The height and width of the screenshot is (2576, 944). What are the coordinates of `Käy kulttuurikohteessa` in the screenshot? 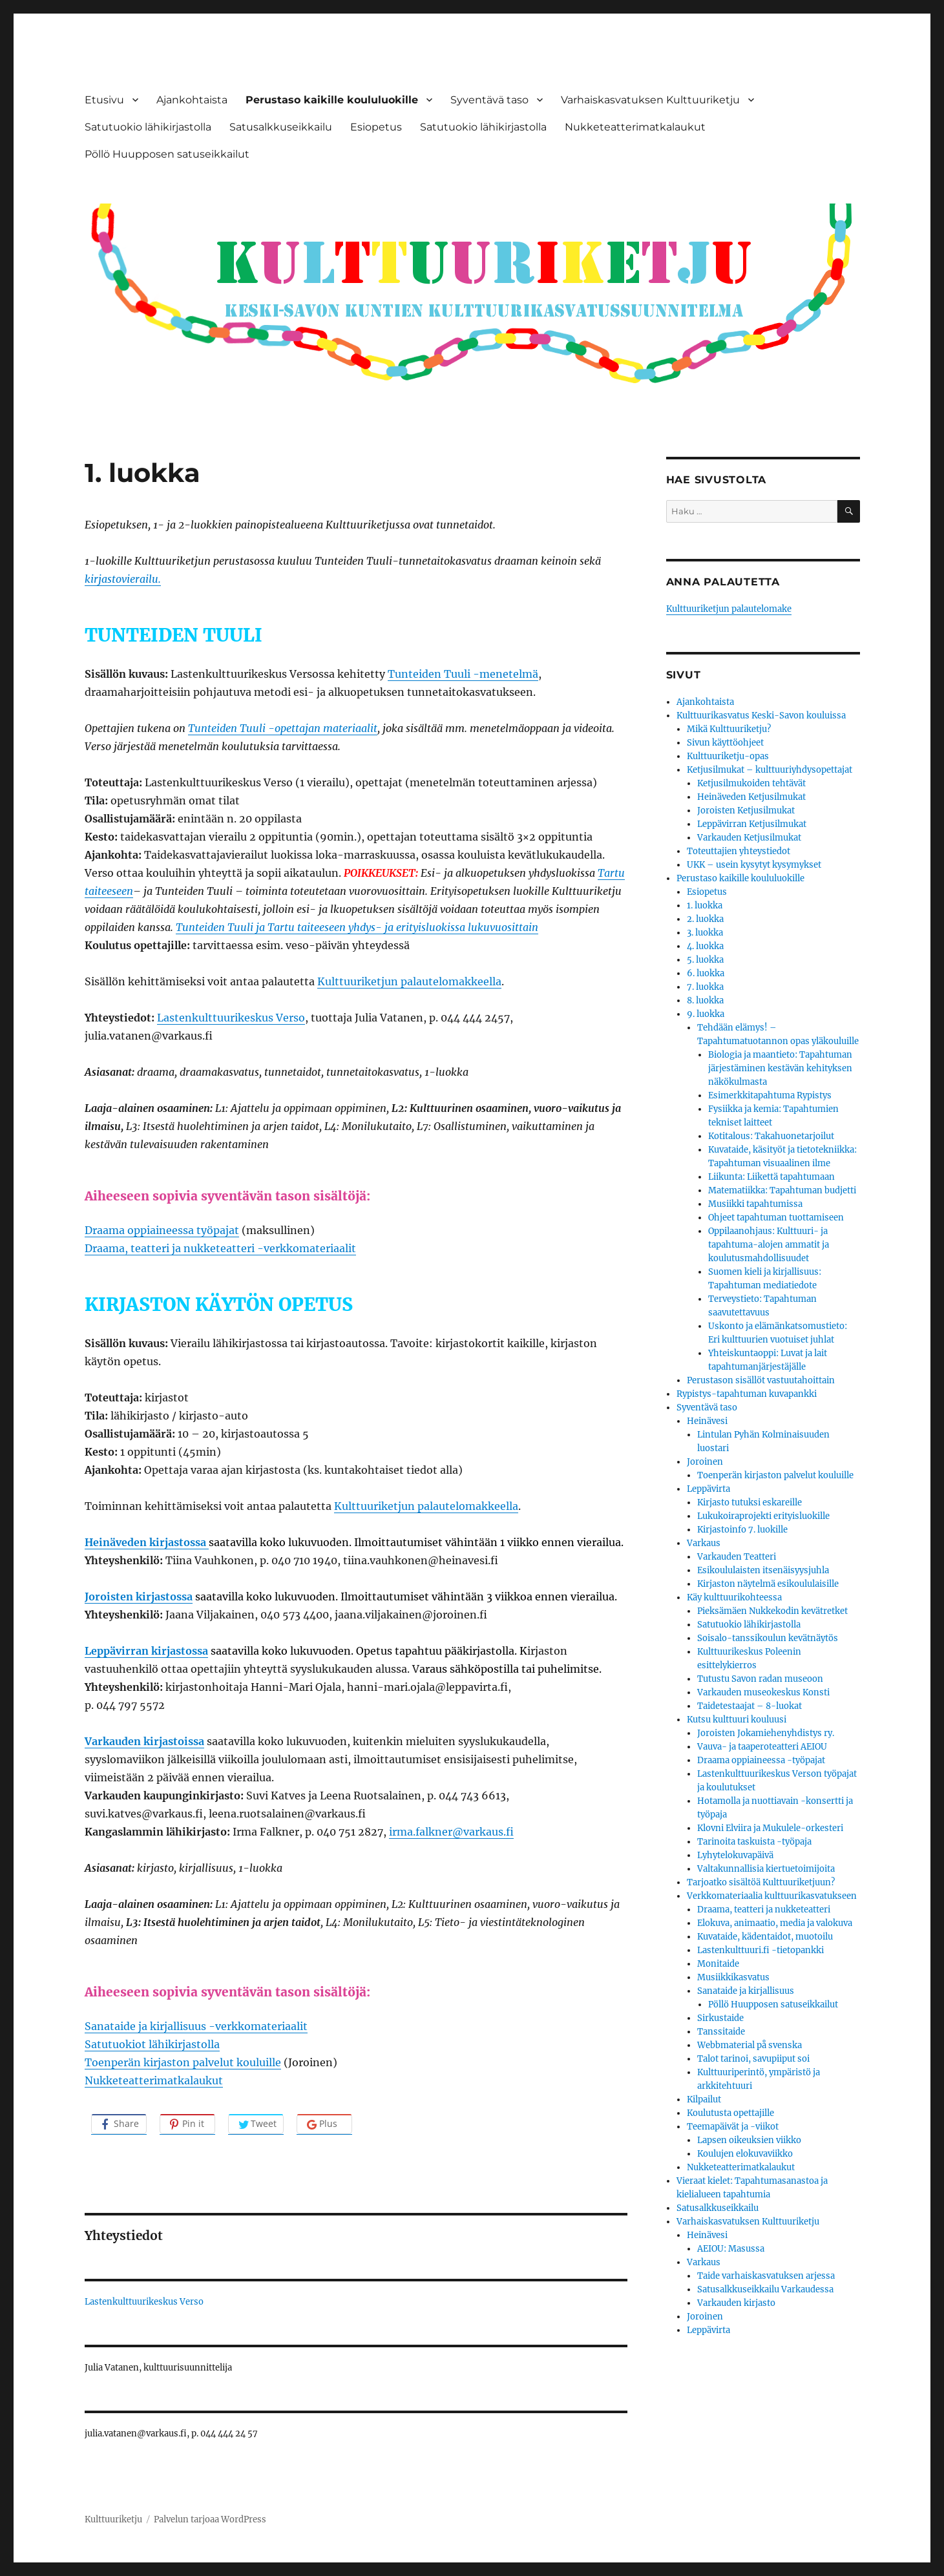 It's located at (734, 1597).